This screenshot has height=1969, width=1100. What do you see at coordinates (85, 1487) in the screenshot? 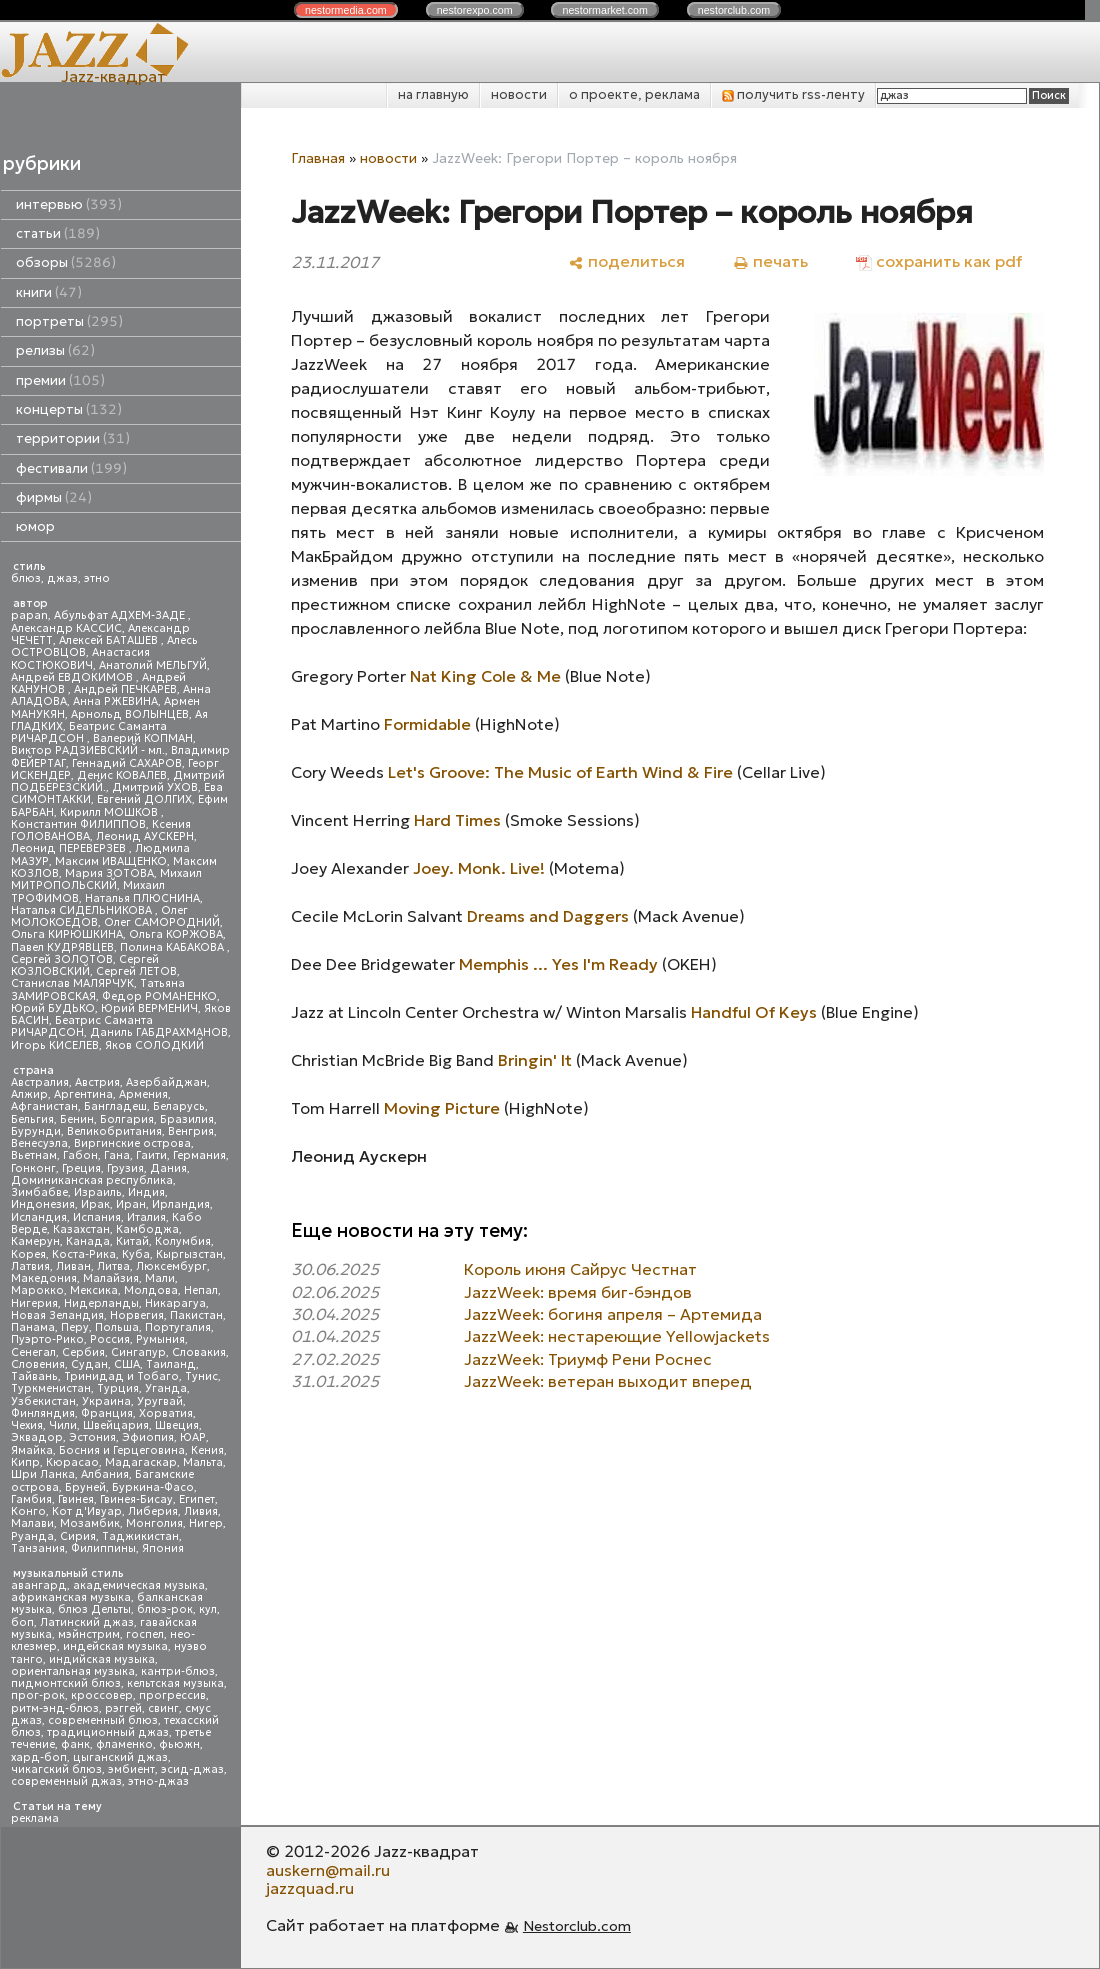
I see `Бруней` at bounding box center [85, 1487].